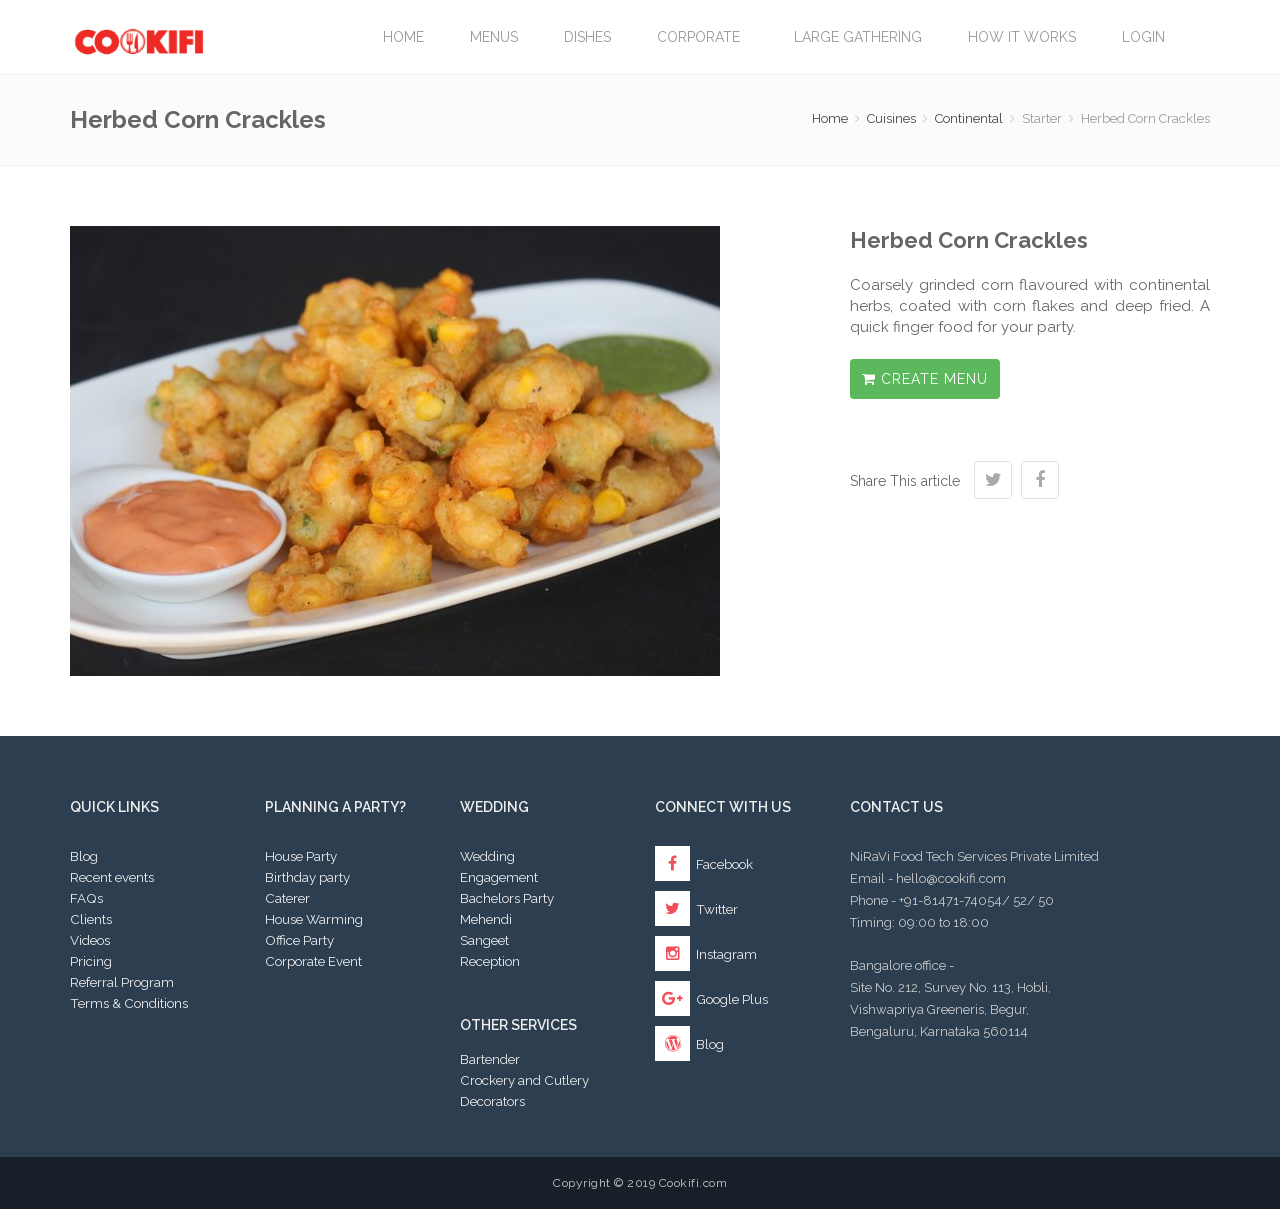  I want to click on Corporate Event, so click(313, 961).